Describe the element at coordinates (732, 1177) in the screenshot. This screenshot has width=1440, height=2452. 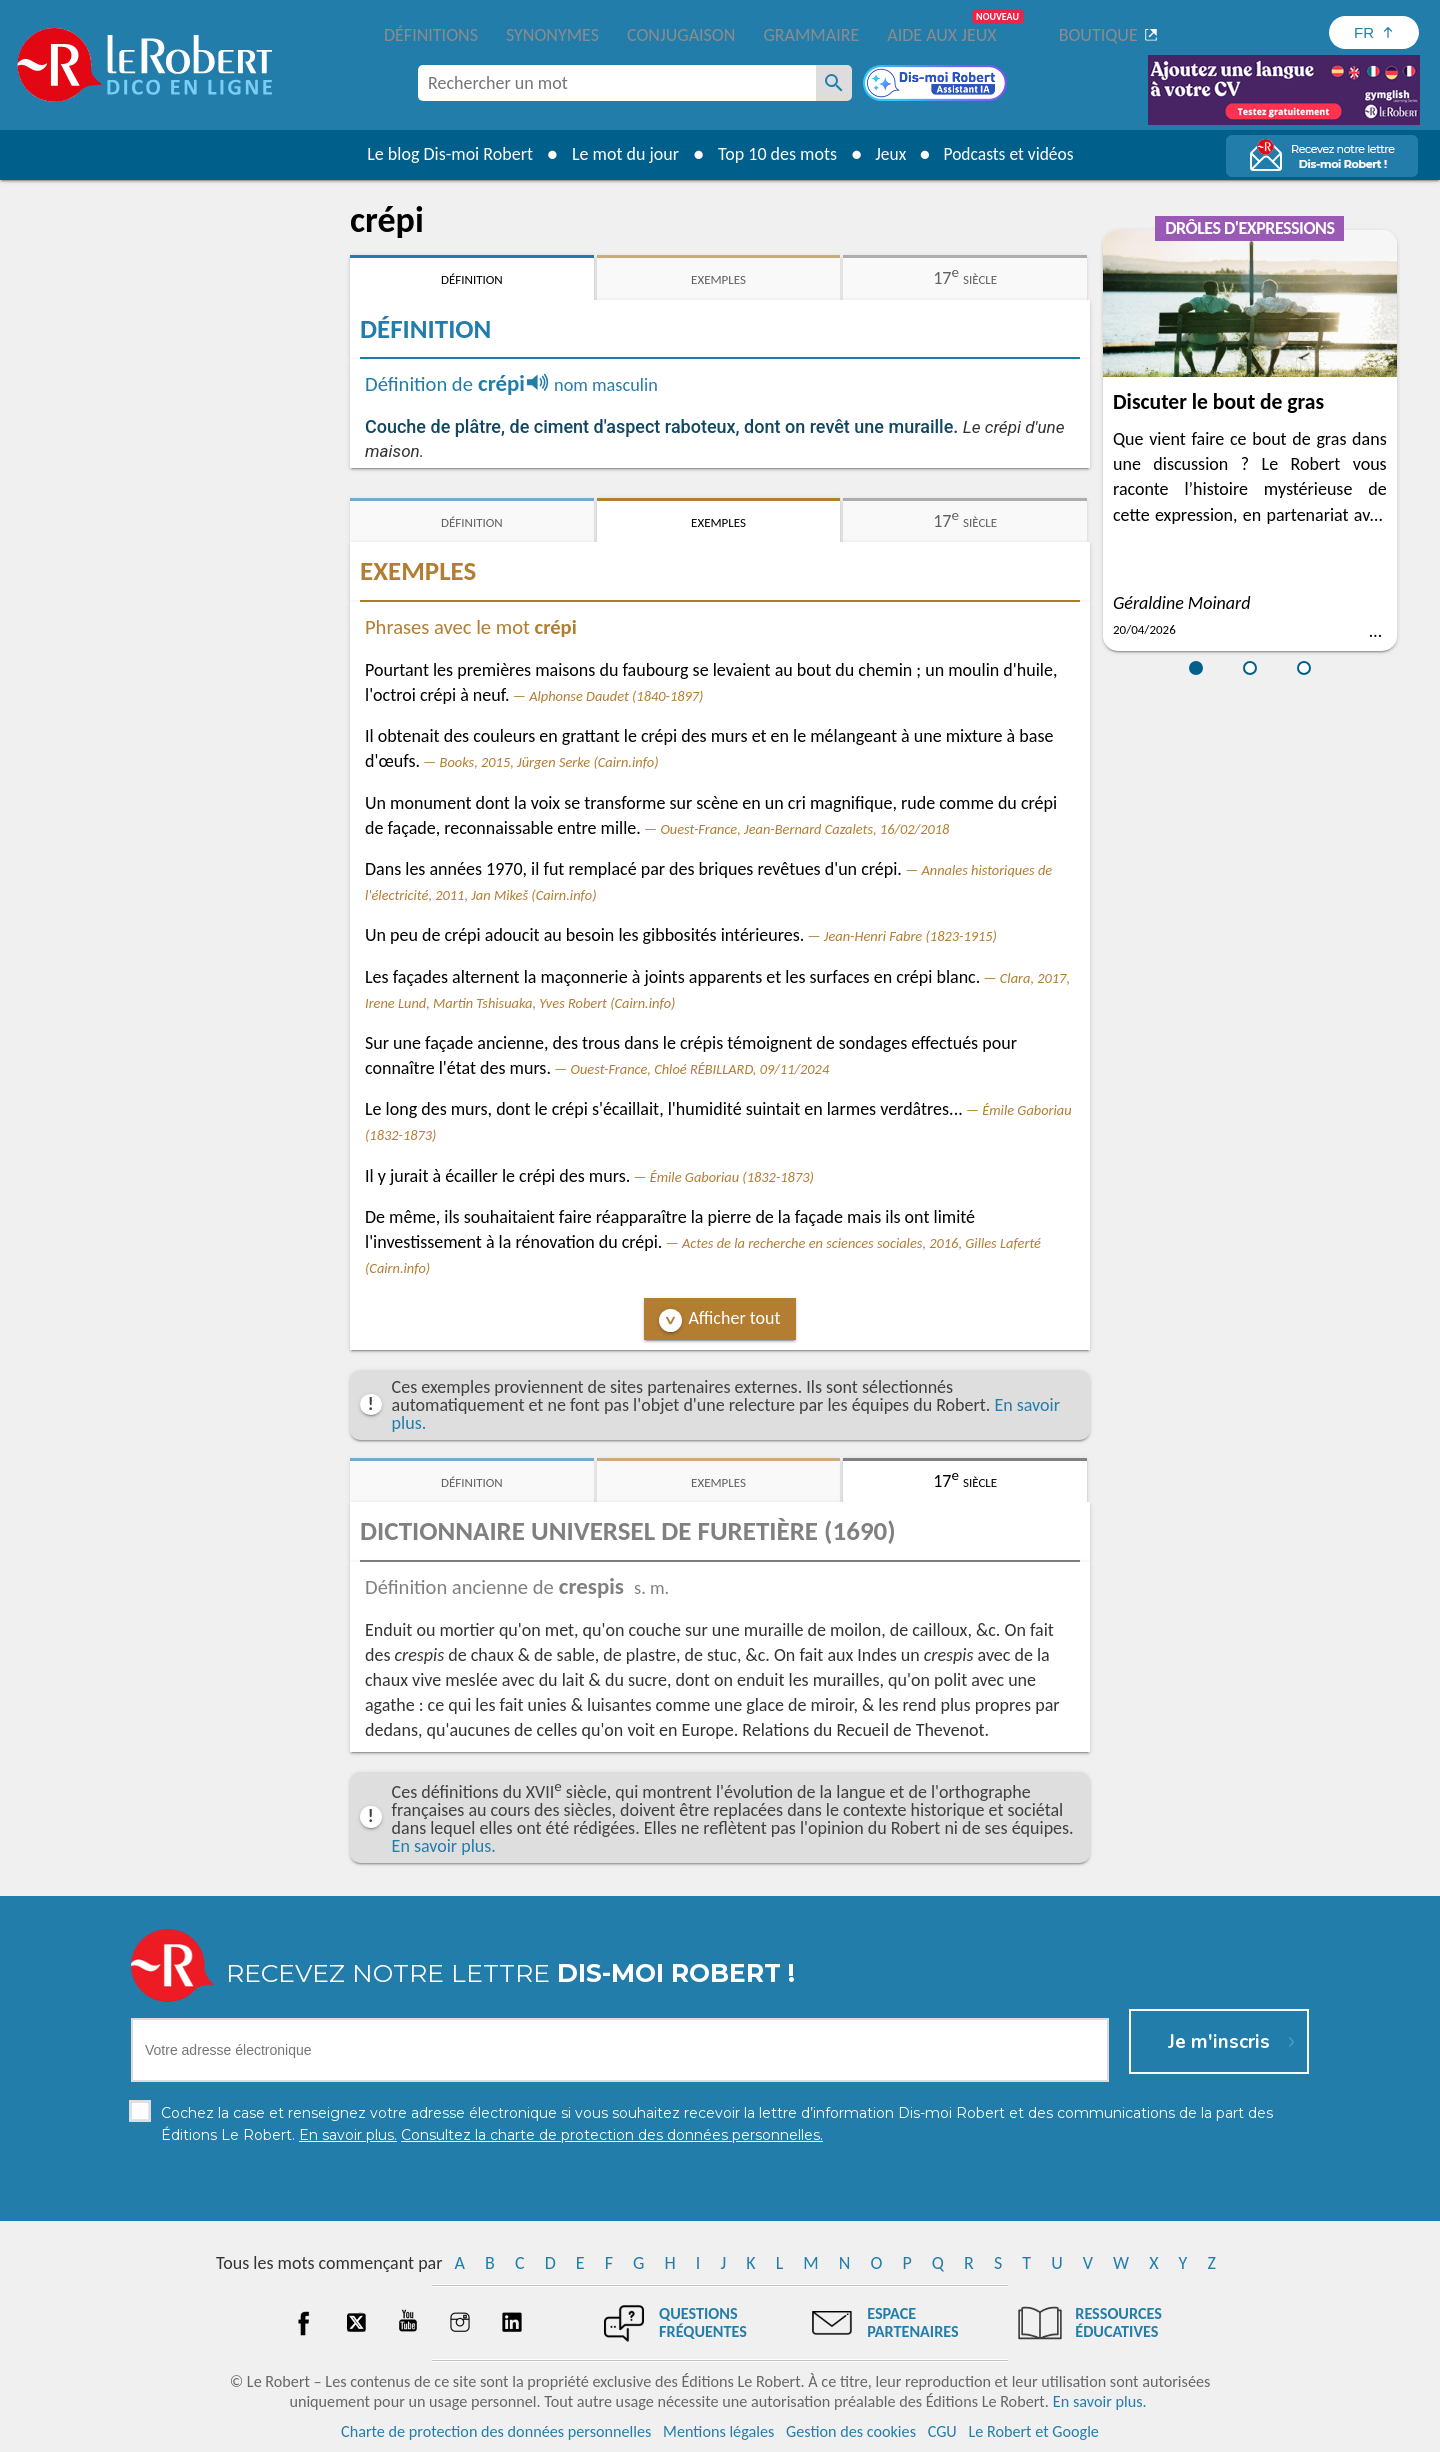
I see `Émile Gaboriau (1832-1873)` at that location.